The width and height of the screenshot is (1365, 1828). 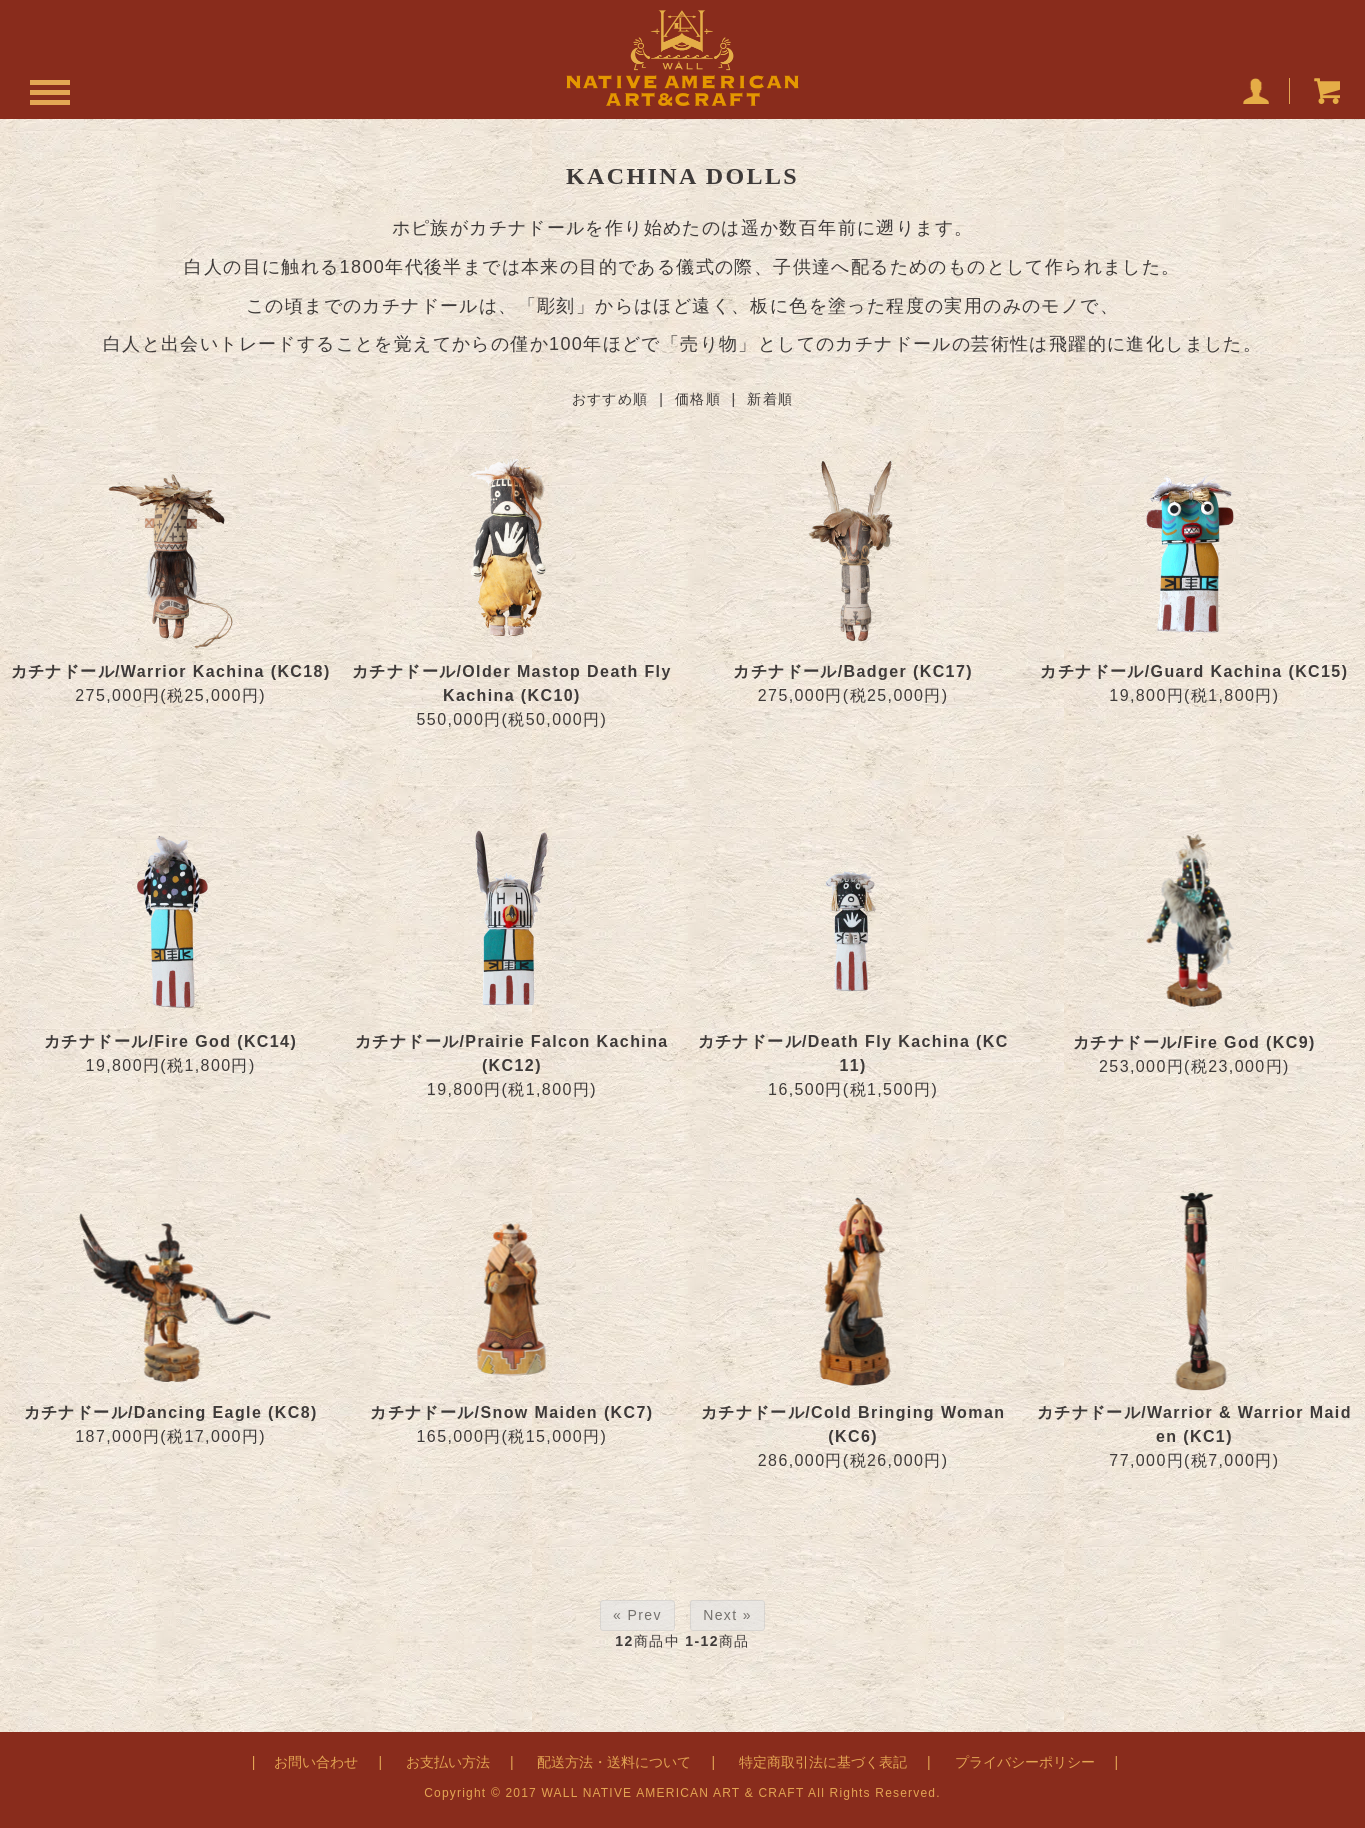 I want to click on カチナドール/Snow Maiden (KC7), so click(x=511, y=1412).